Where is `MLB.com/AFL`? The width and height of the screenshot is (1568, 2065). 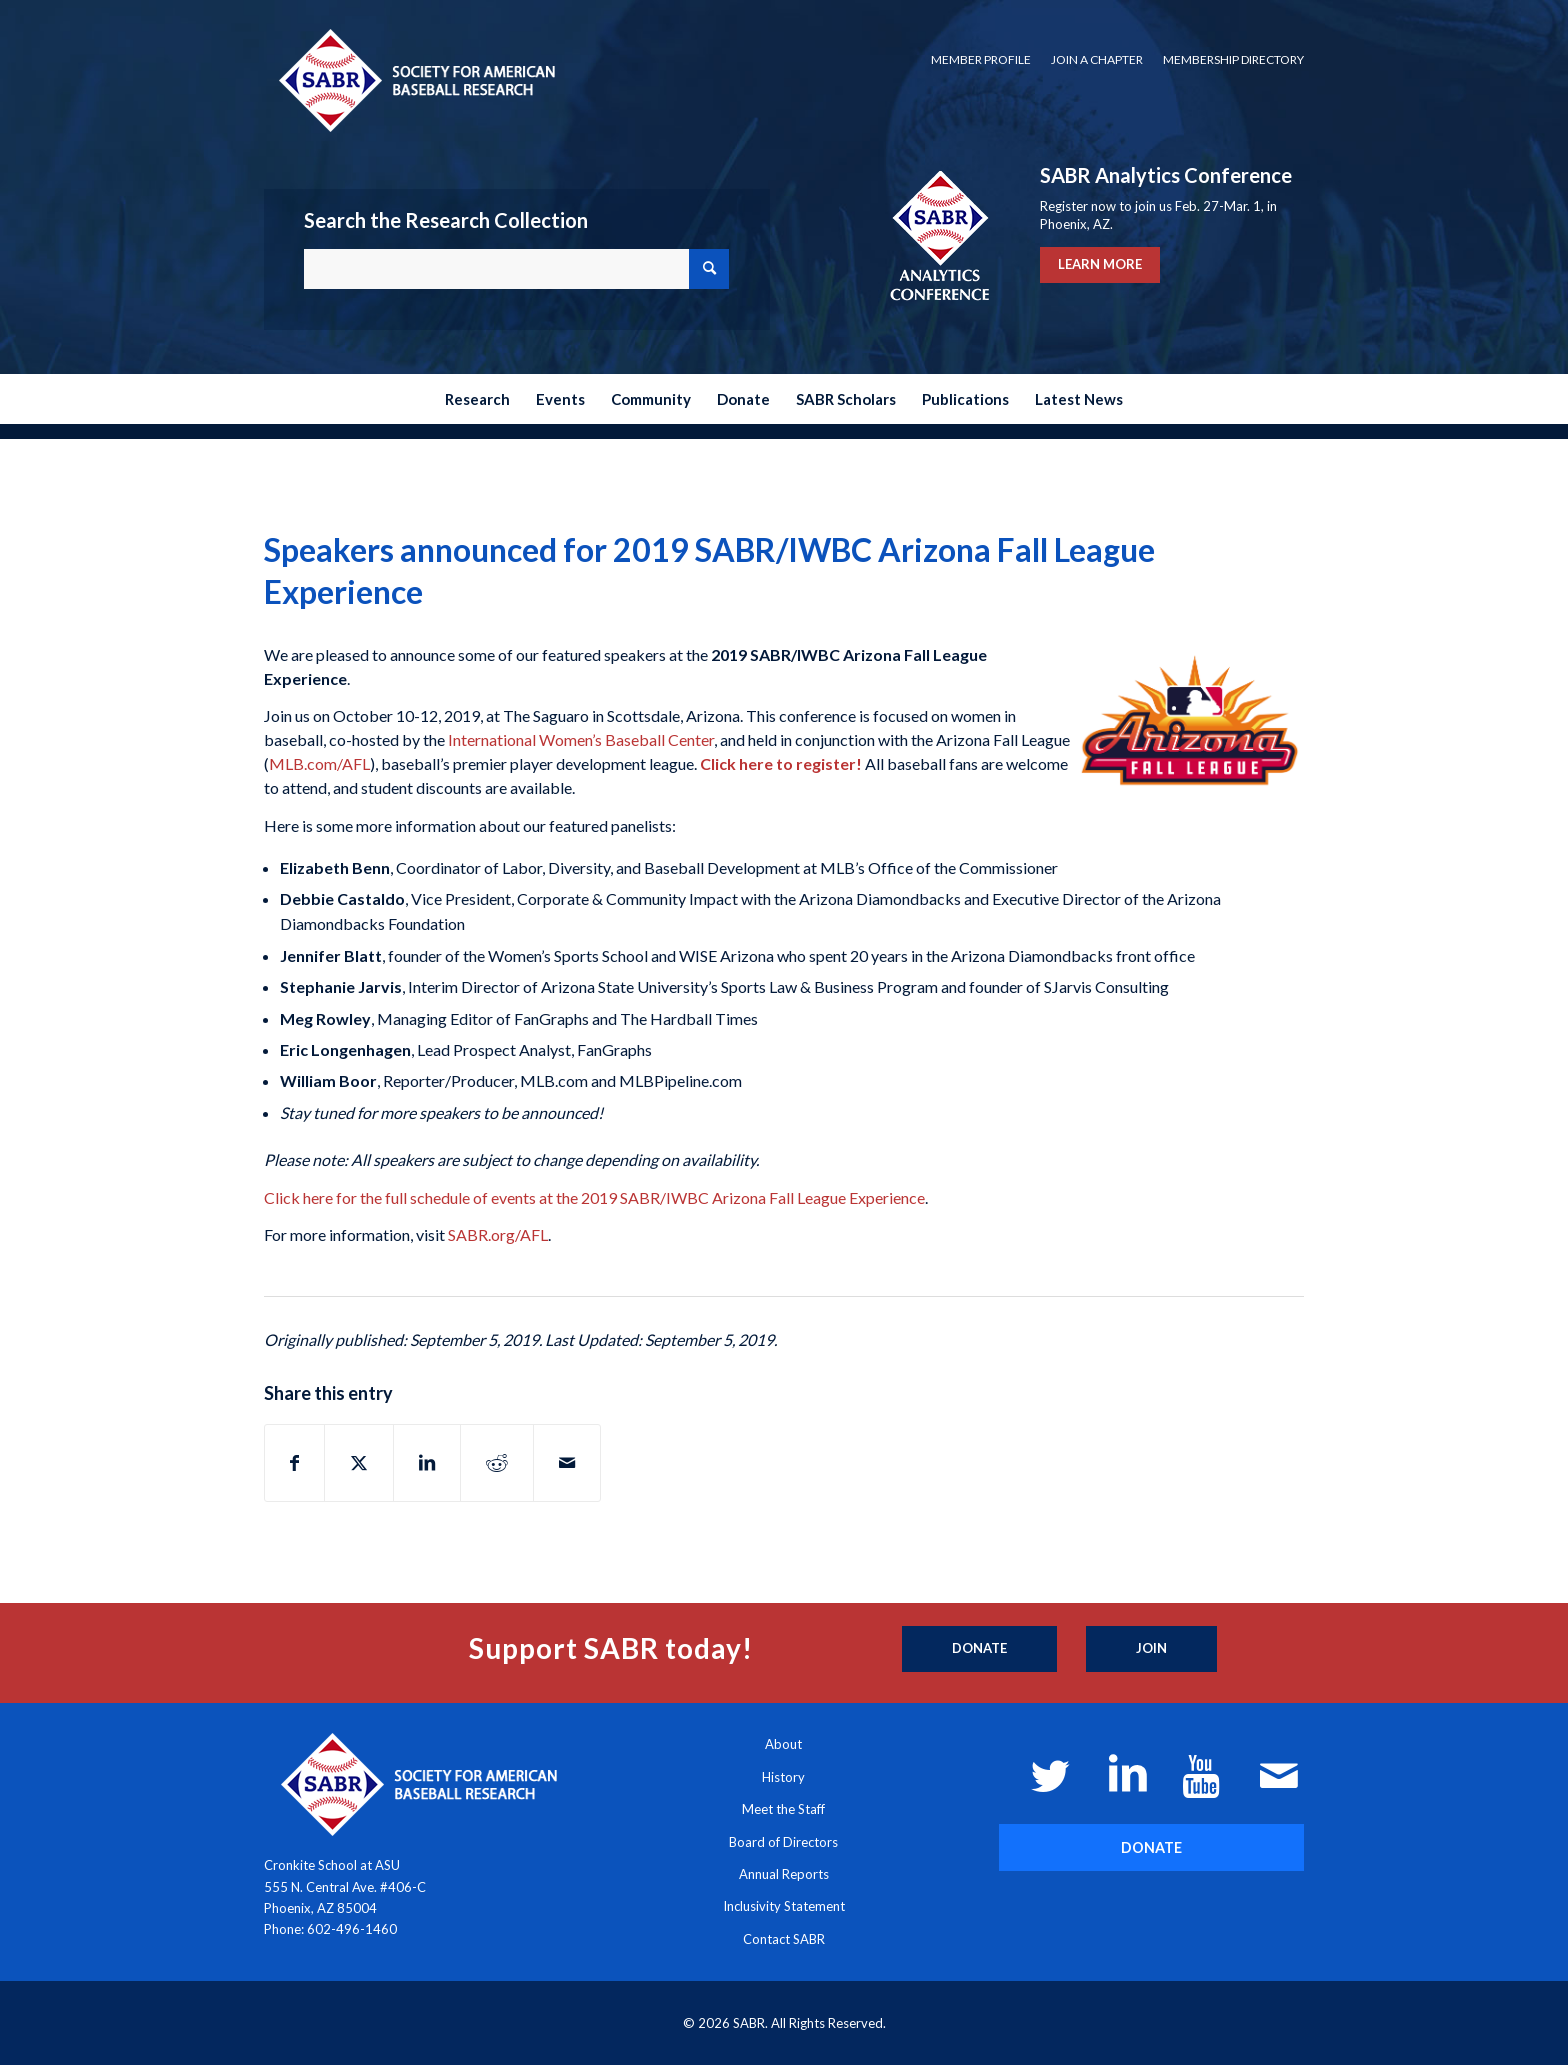
MLB.com/AFL is located at coordinates (319, 763).